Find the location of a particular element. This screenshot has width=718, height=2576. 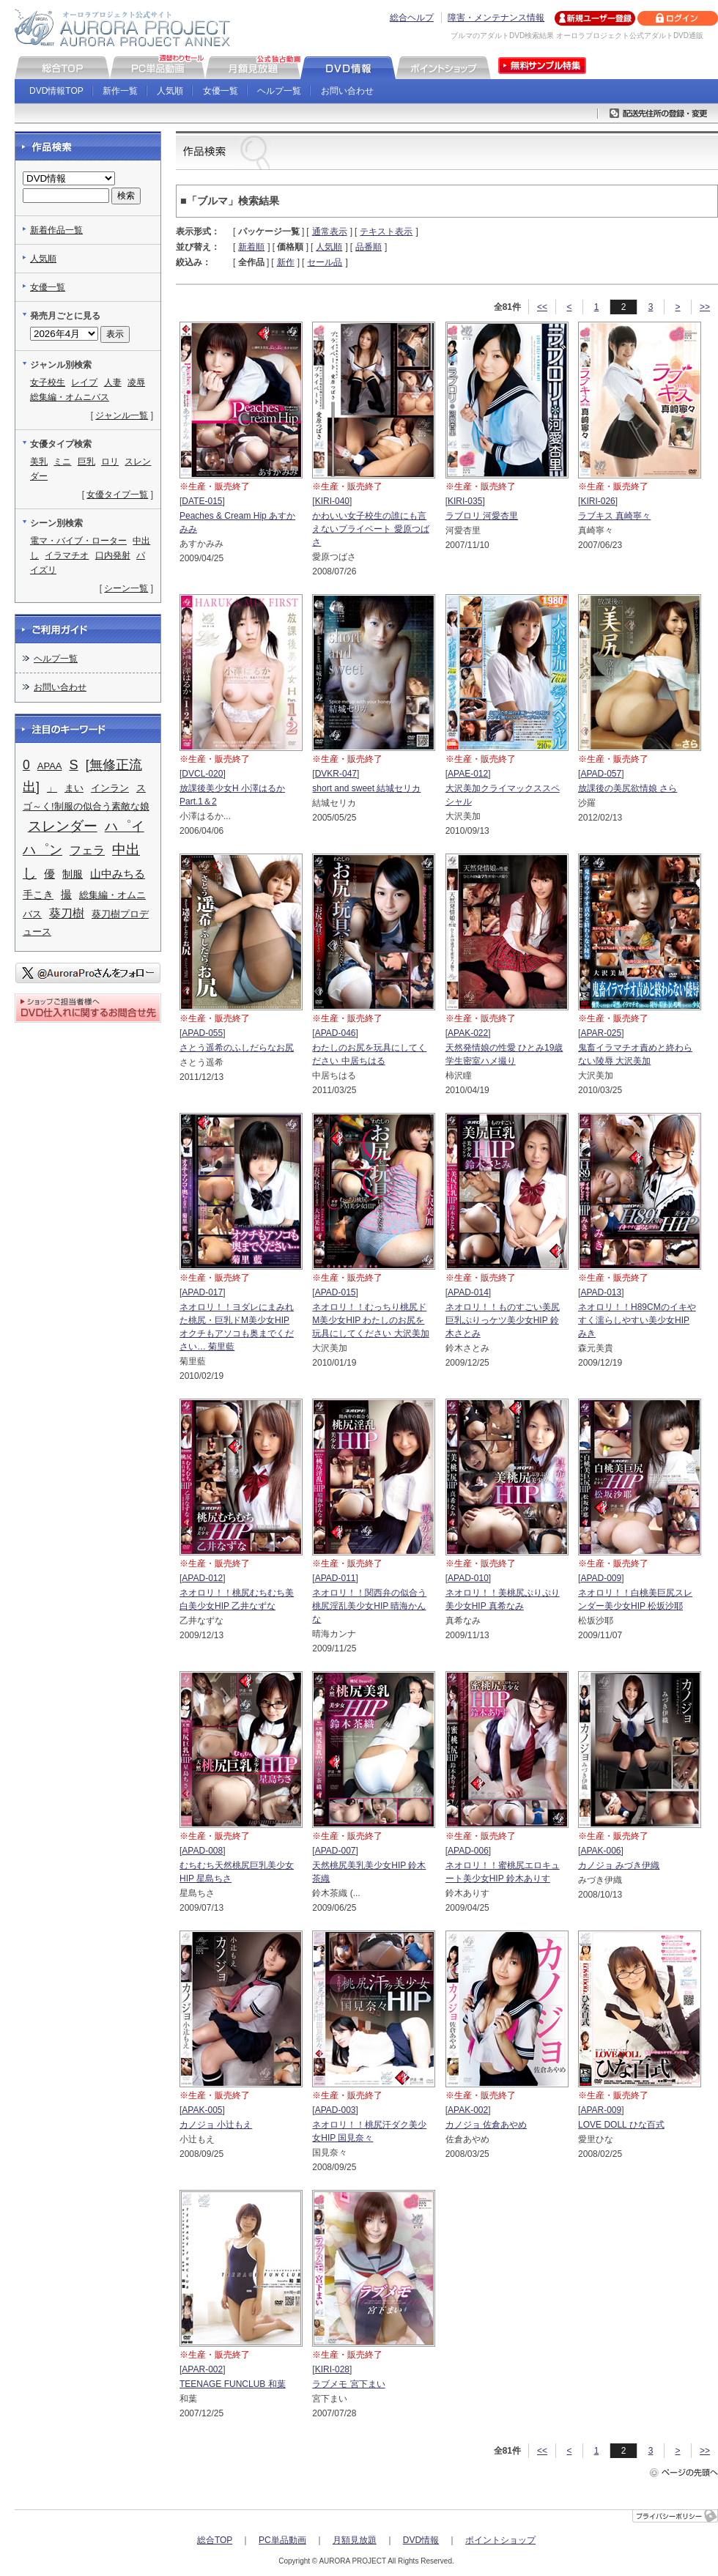

APAR-009 is located at coordinates (600, 2110).